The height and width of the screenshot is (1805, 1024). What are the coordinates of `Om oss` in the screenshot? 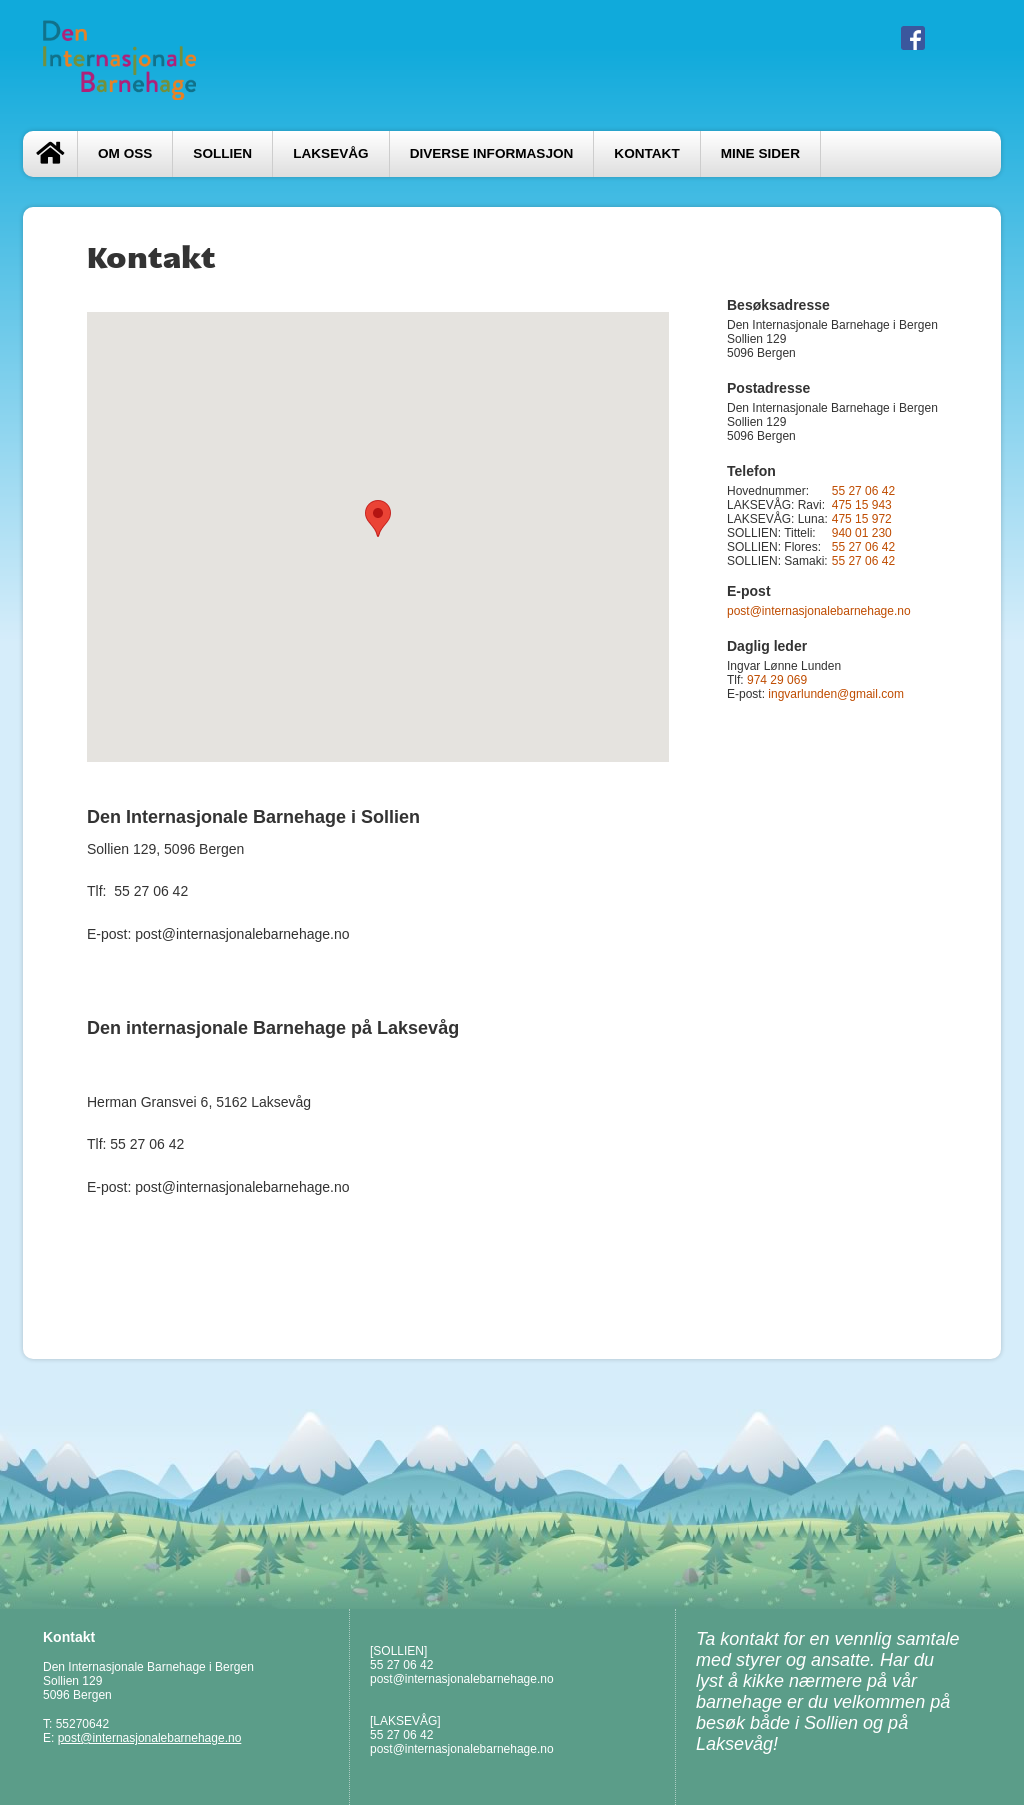 It's located at (125, 153).